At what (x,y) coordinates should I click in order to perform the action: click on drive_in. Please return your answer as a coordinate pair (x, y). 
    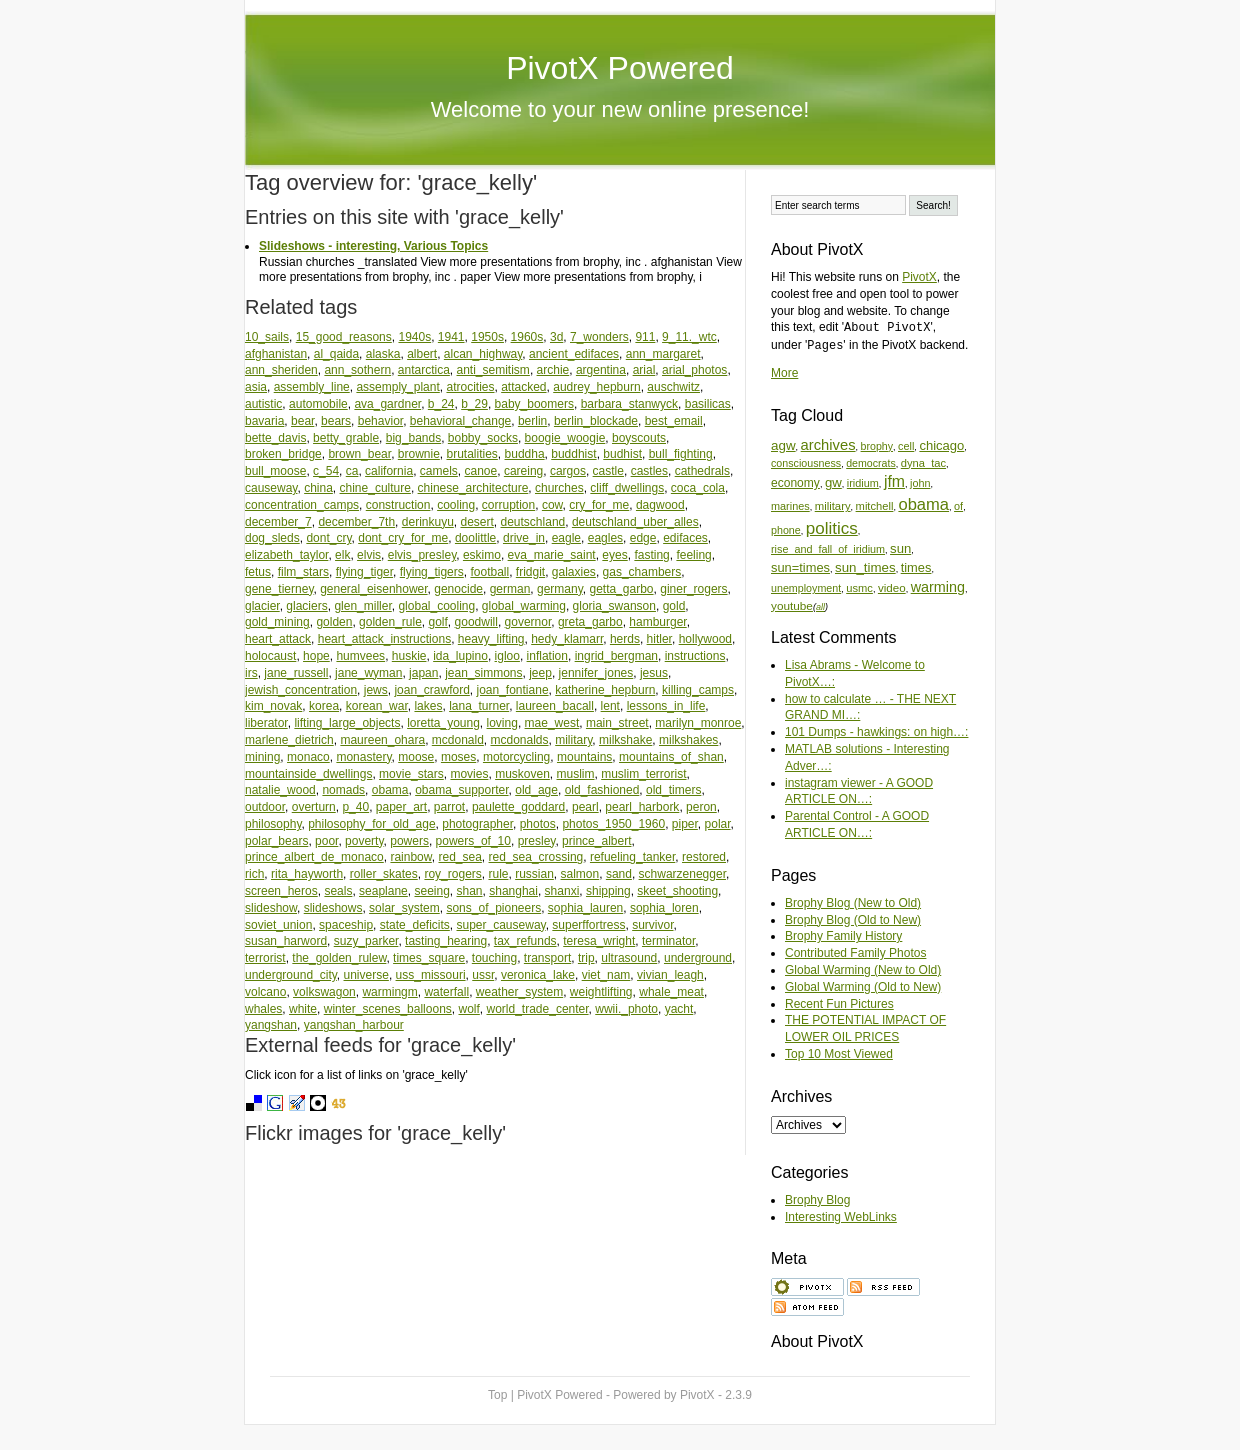
    Looking at the image, I should click on (524, 538).